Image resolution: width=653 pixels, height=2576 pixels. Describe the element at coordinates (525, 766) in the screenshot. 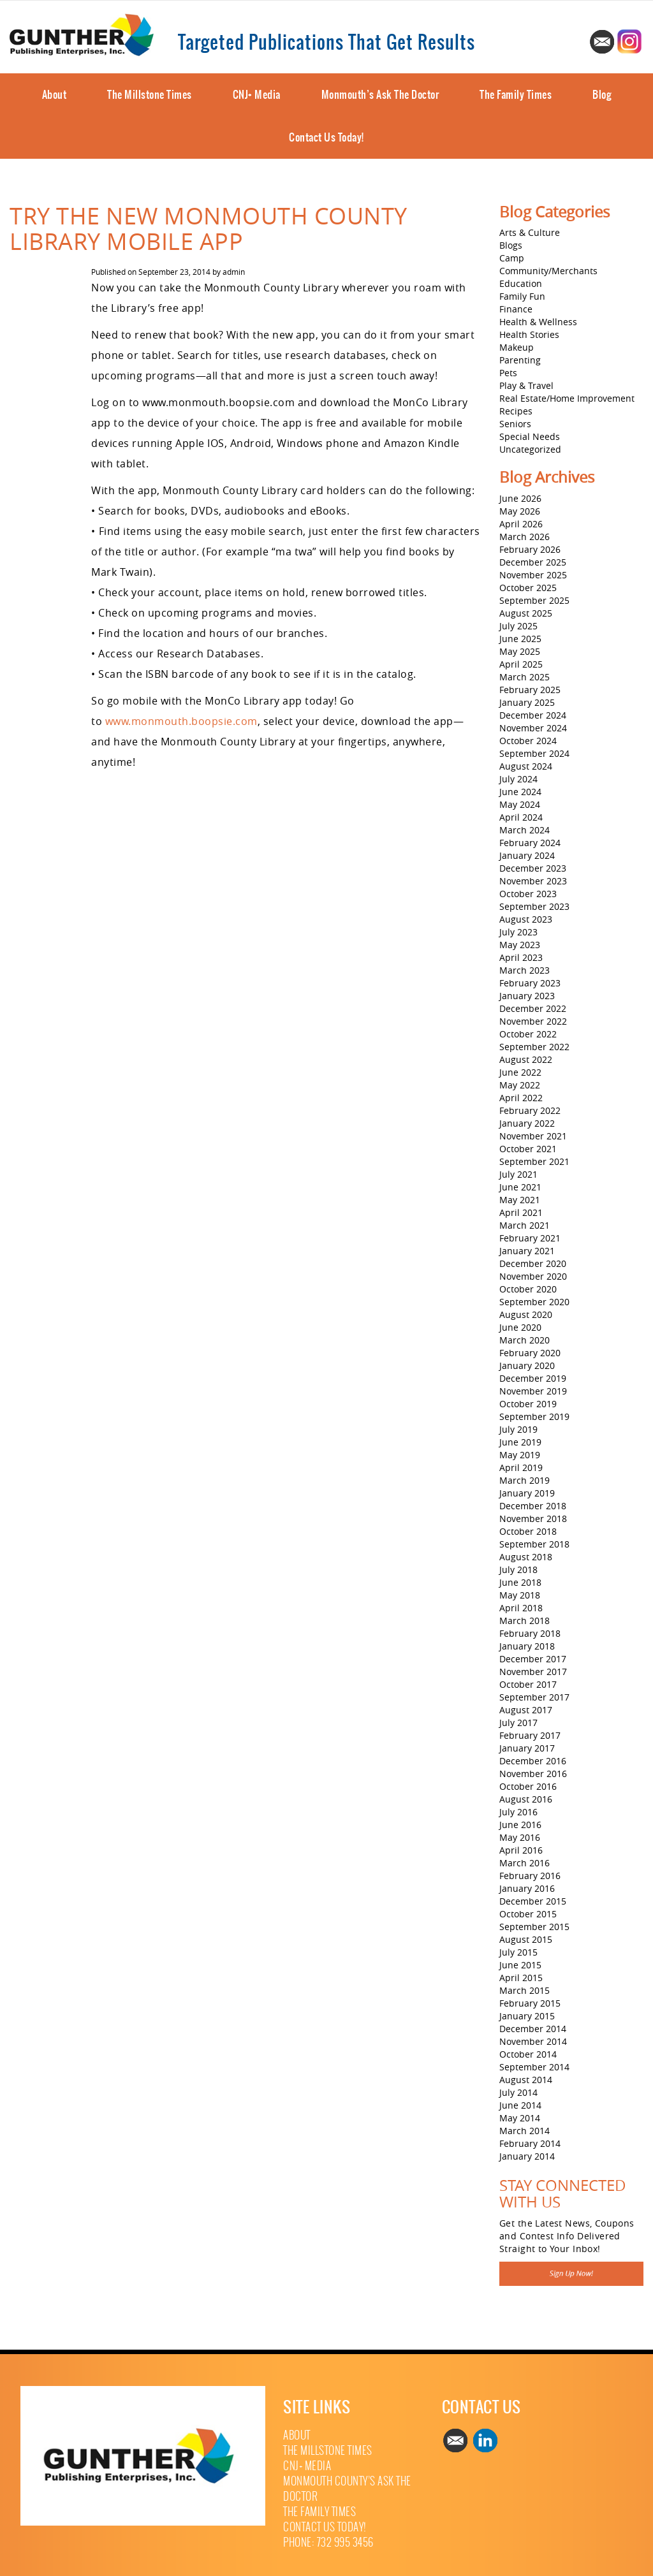

I see `August 2024` at that location.